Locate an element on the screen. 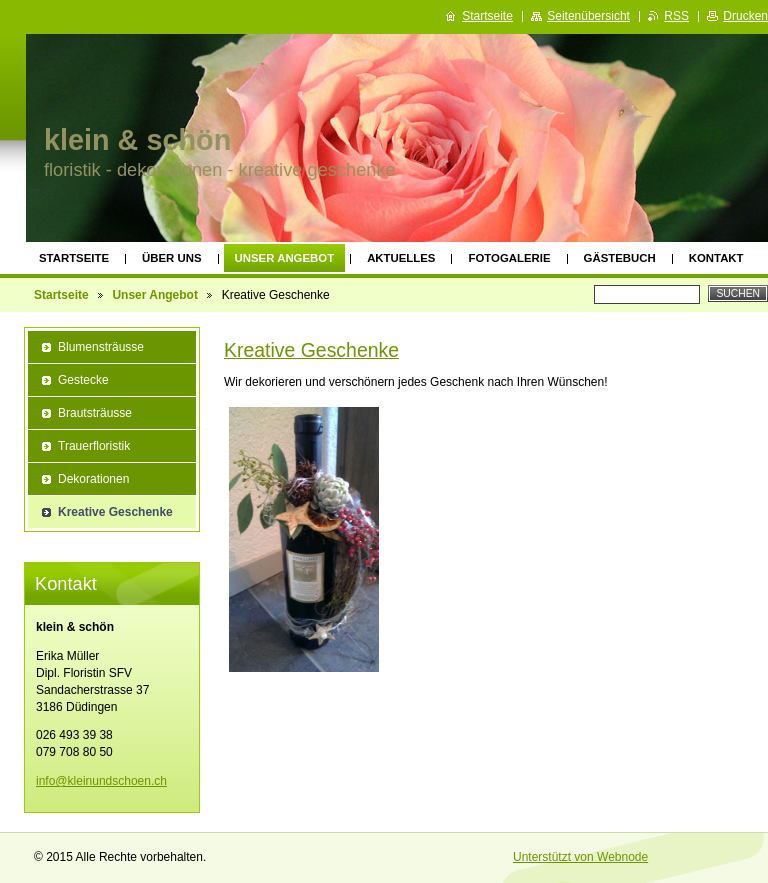 The height and width of the screenshot is (883, 768). Unser Angebot is located at coordinates (285, 258).